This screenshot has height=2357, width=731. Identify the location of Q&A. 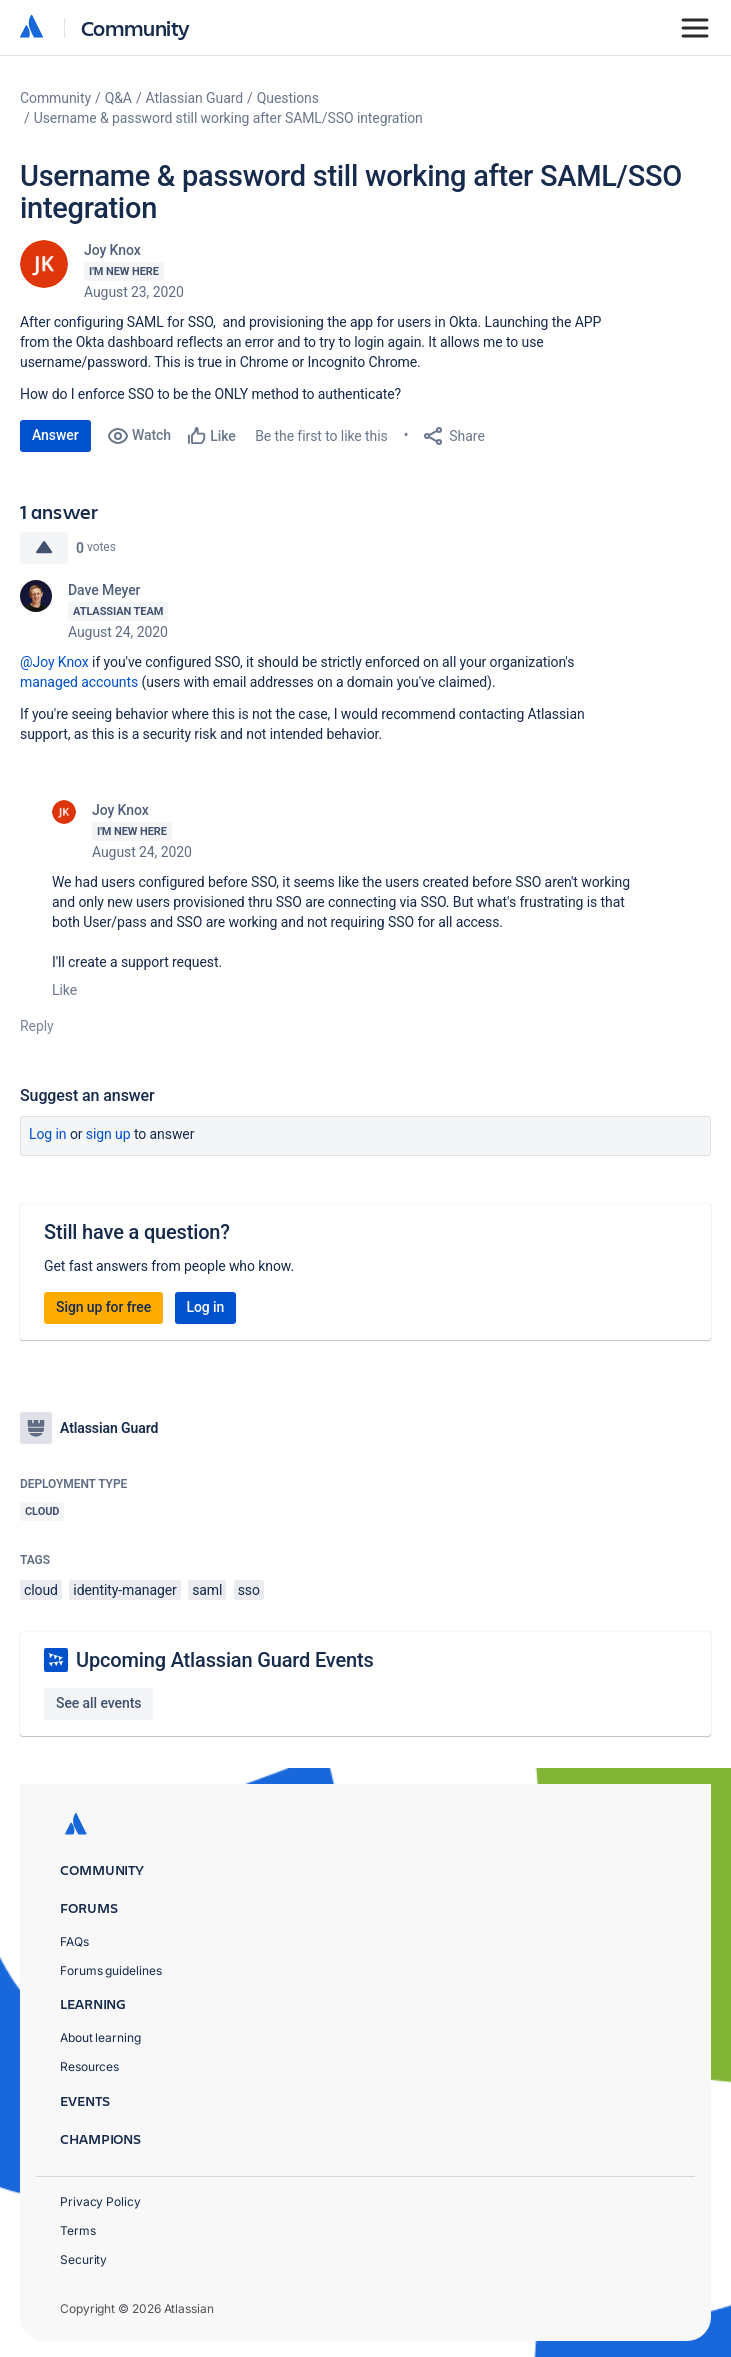
(118, 98).